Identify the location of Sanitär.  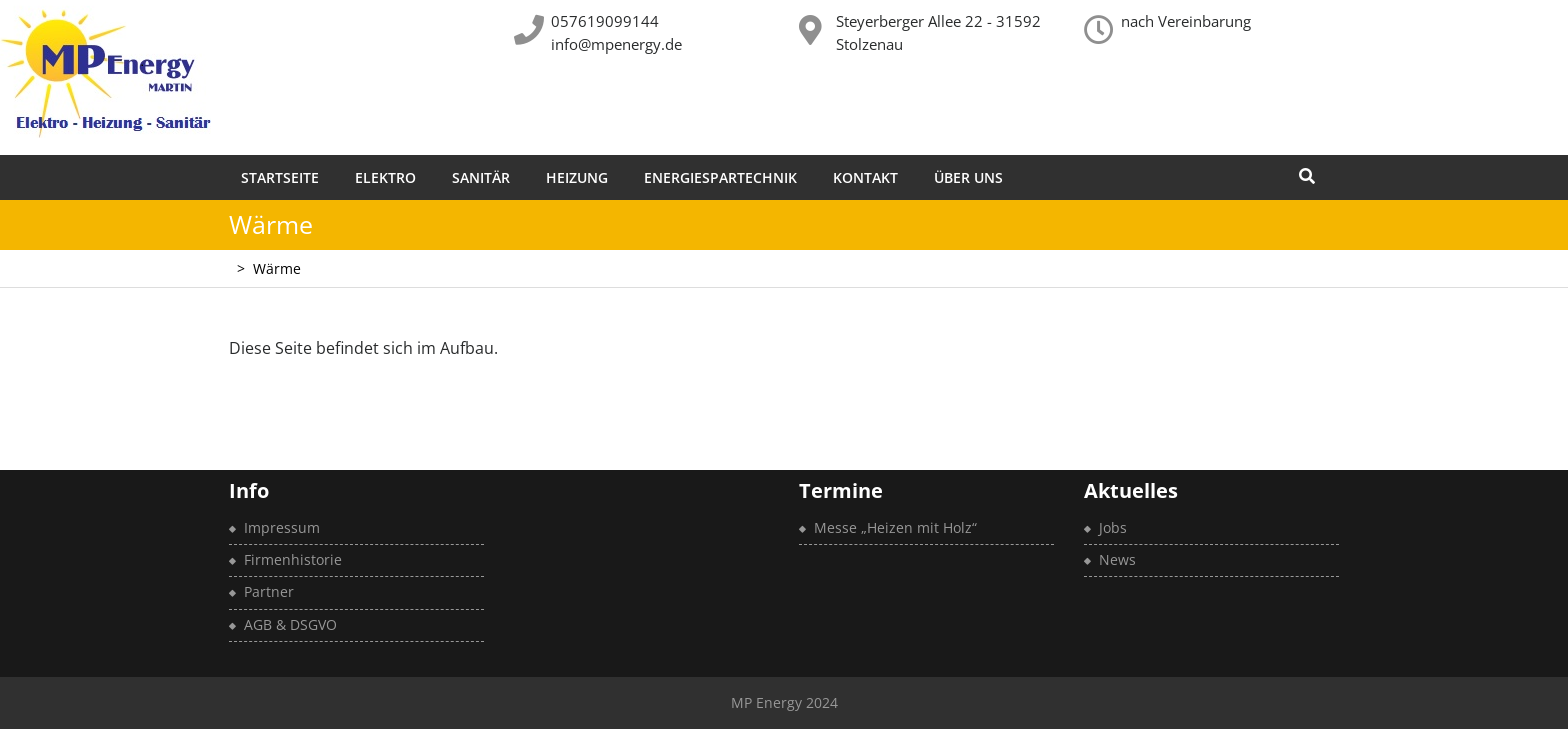
(481, 177).